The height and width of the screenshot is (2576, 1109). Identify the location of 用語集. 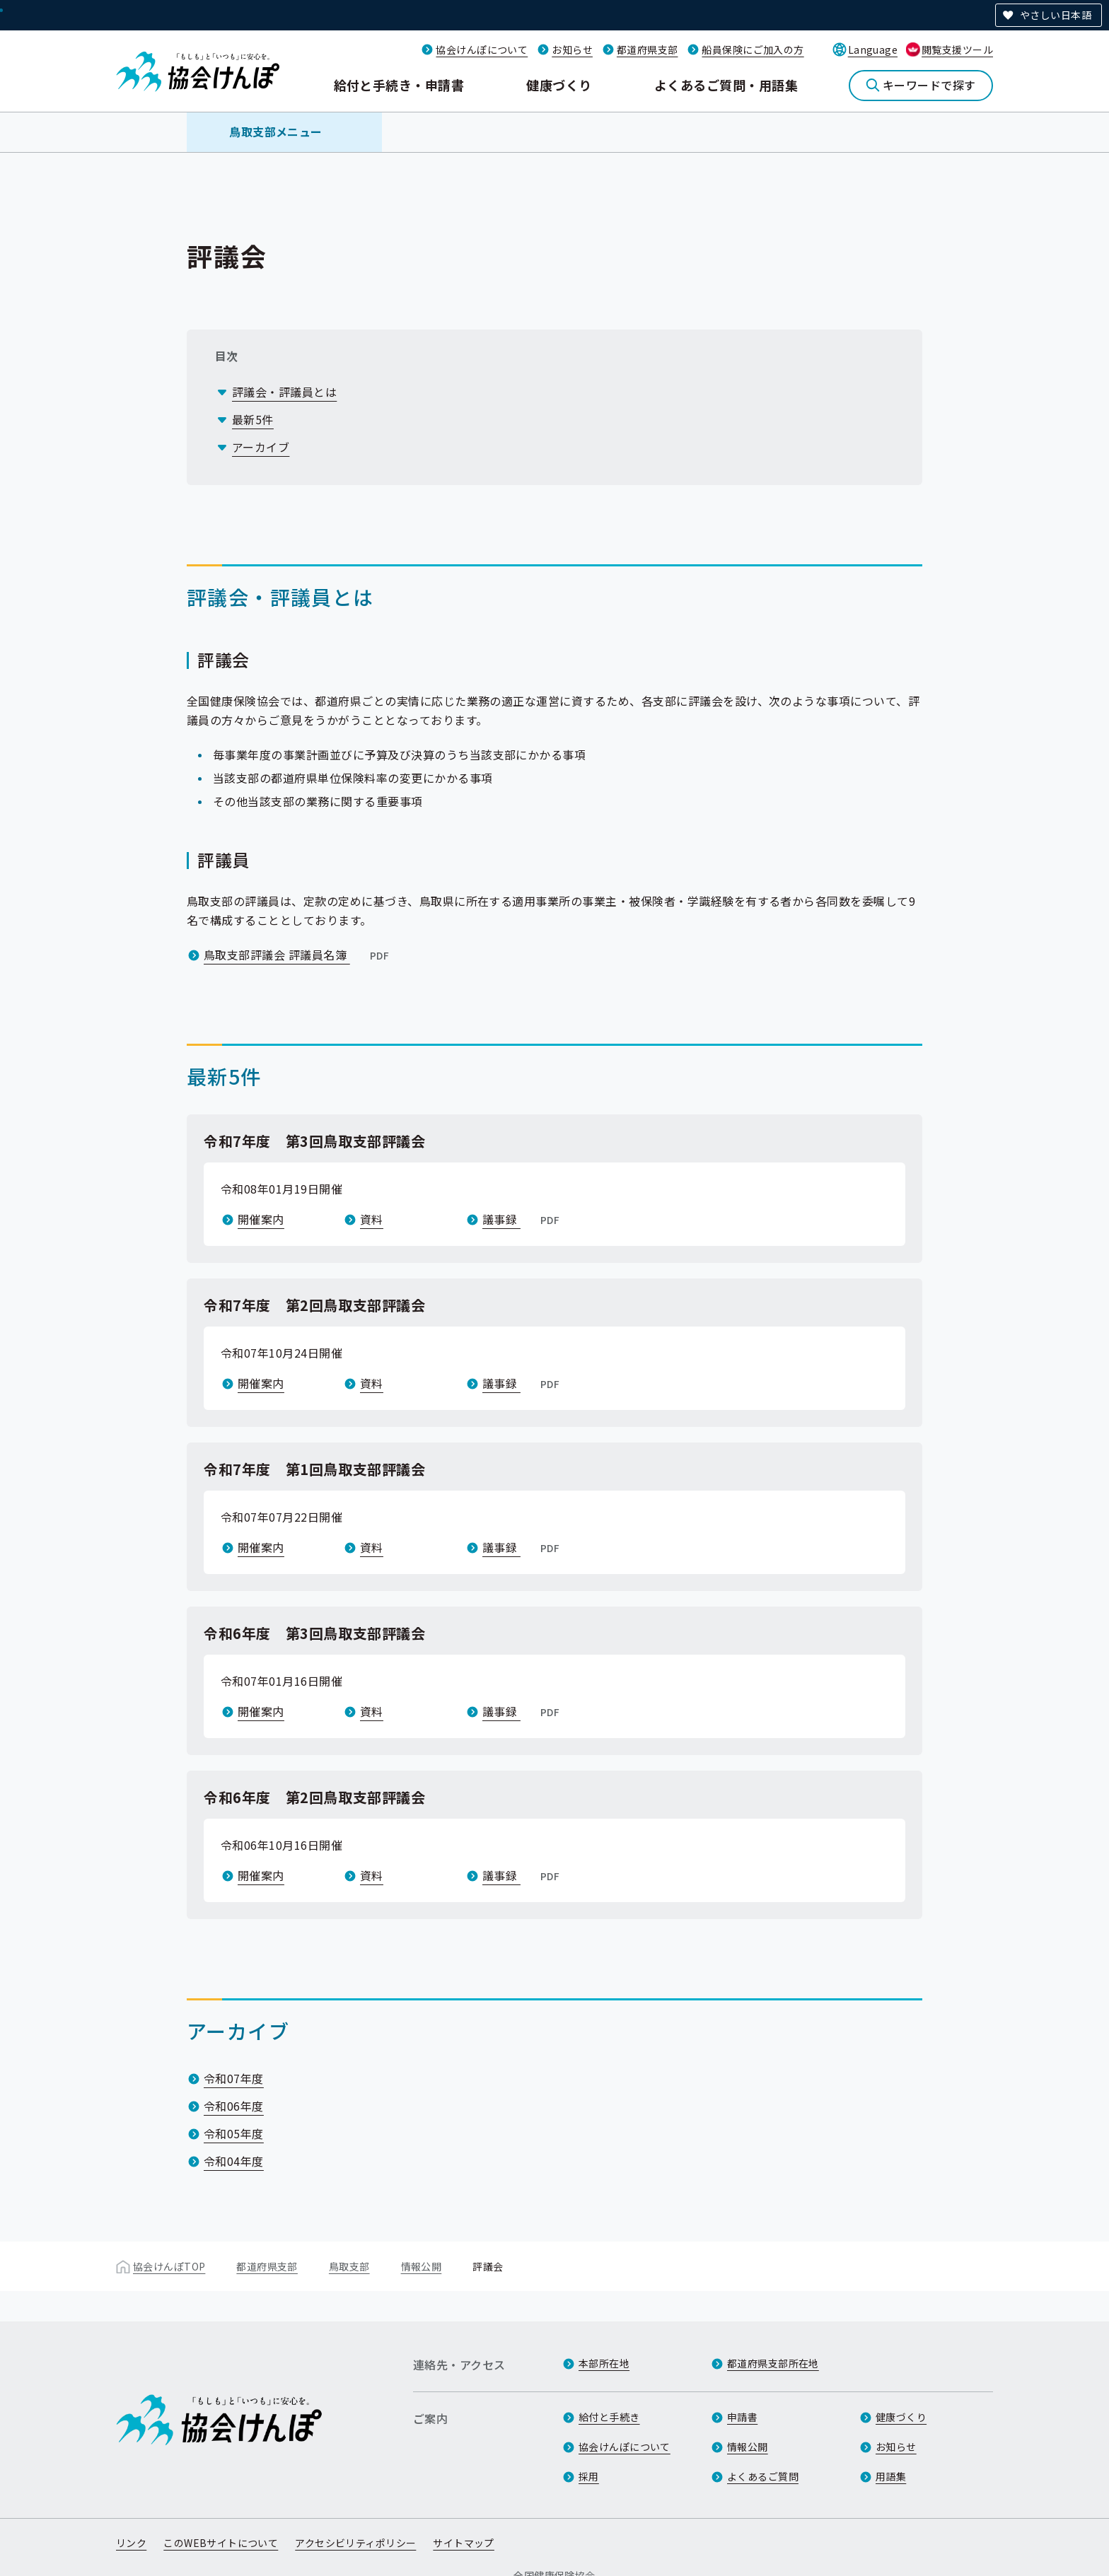
(891, 2476).